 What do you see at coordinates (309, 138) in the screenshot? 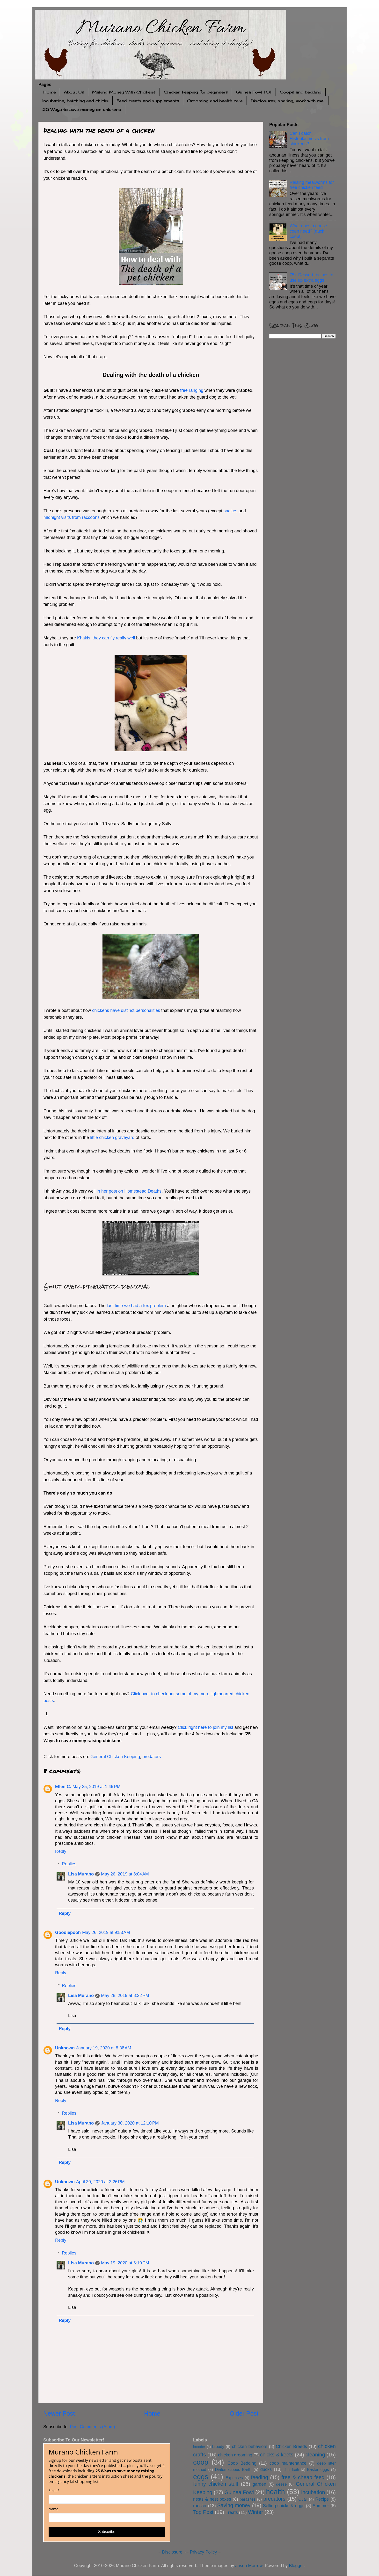
I see `Can I catch Histoplasmosis from chickens?` at bounding box center [309, 138].